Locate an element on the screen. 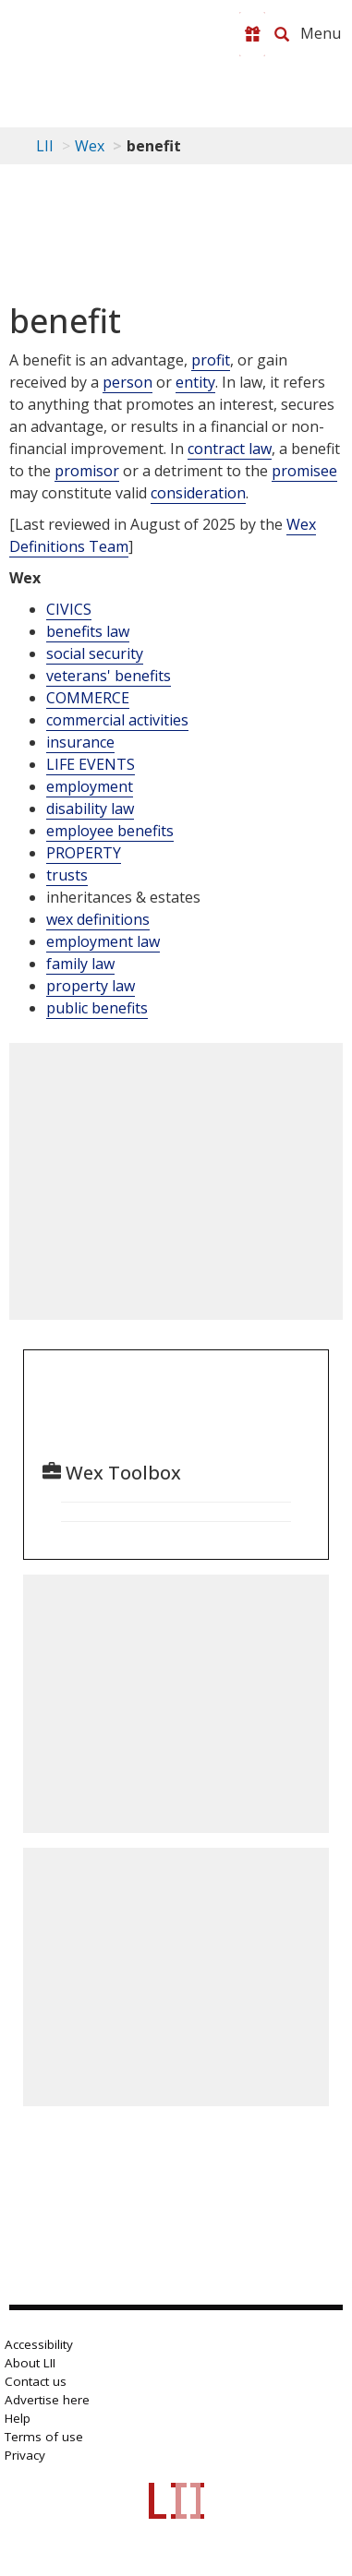  social security is located at coordinates (94, 653).